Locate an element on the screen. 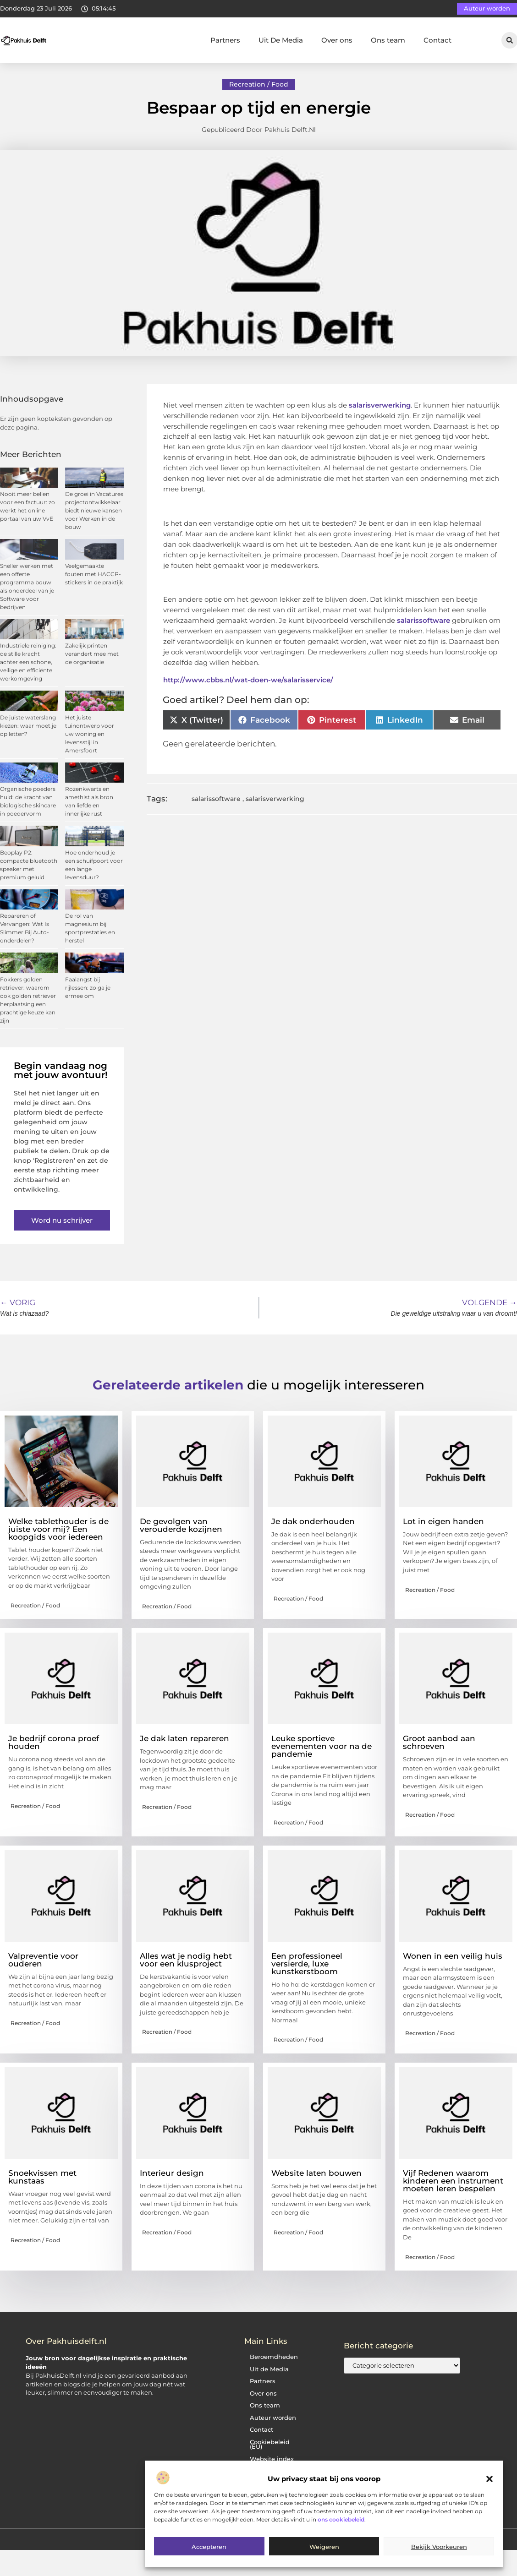 The width and height of the screenshot is (517, 2576). Weigeren is located at coordinates (324, 2546).